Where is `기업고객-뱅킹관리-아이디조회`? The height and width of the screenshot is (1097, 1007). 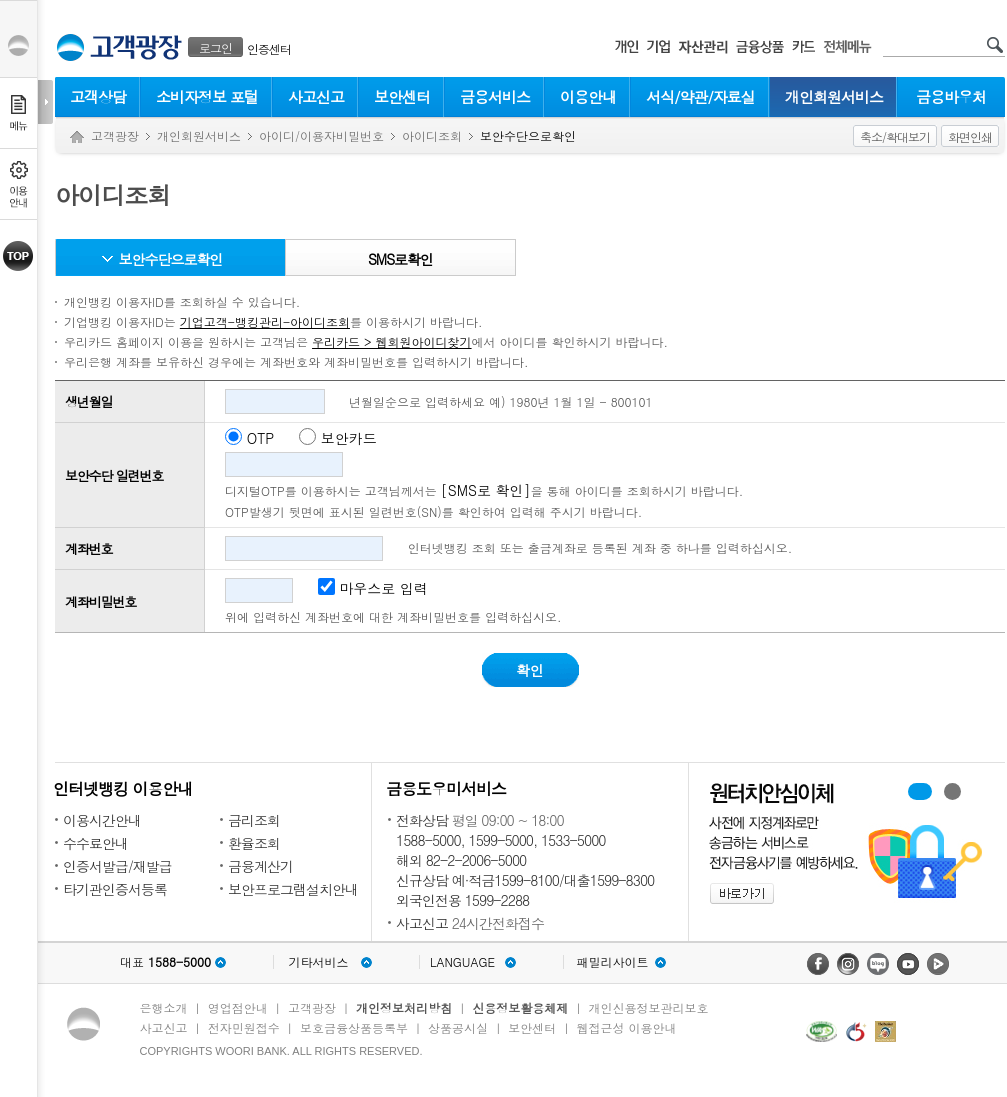 기업고객-뱅킹관리-아이디조회 is located at coordinates (265, 321).